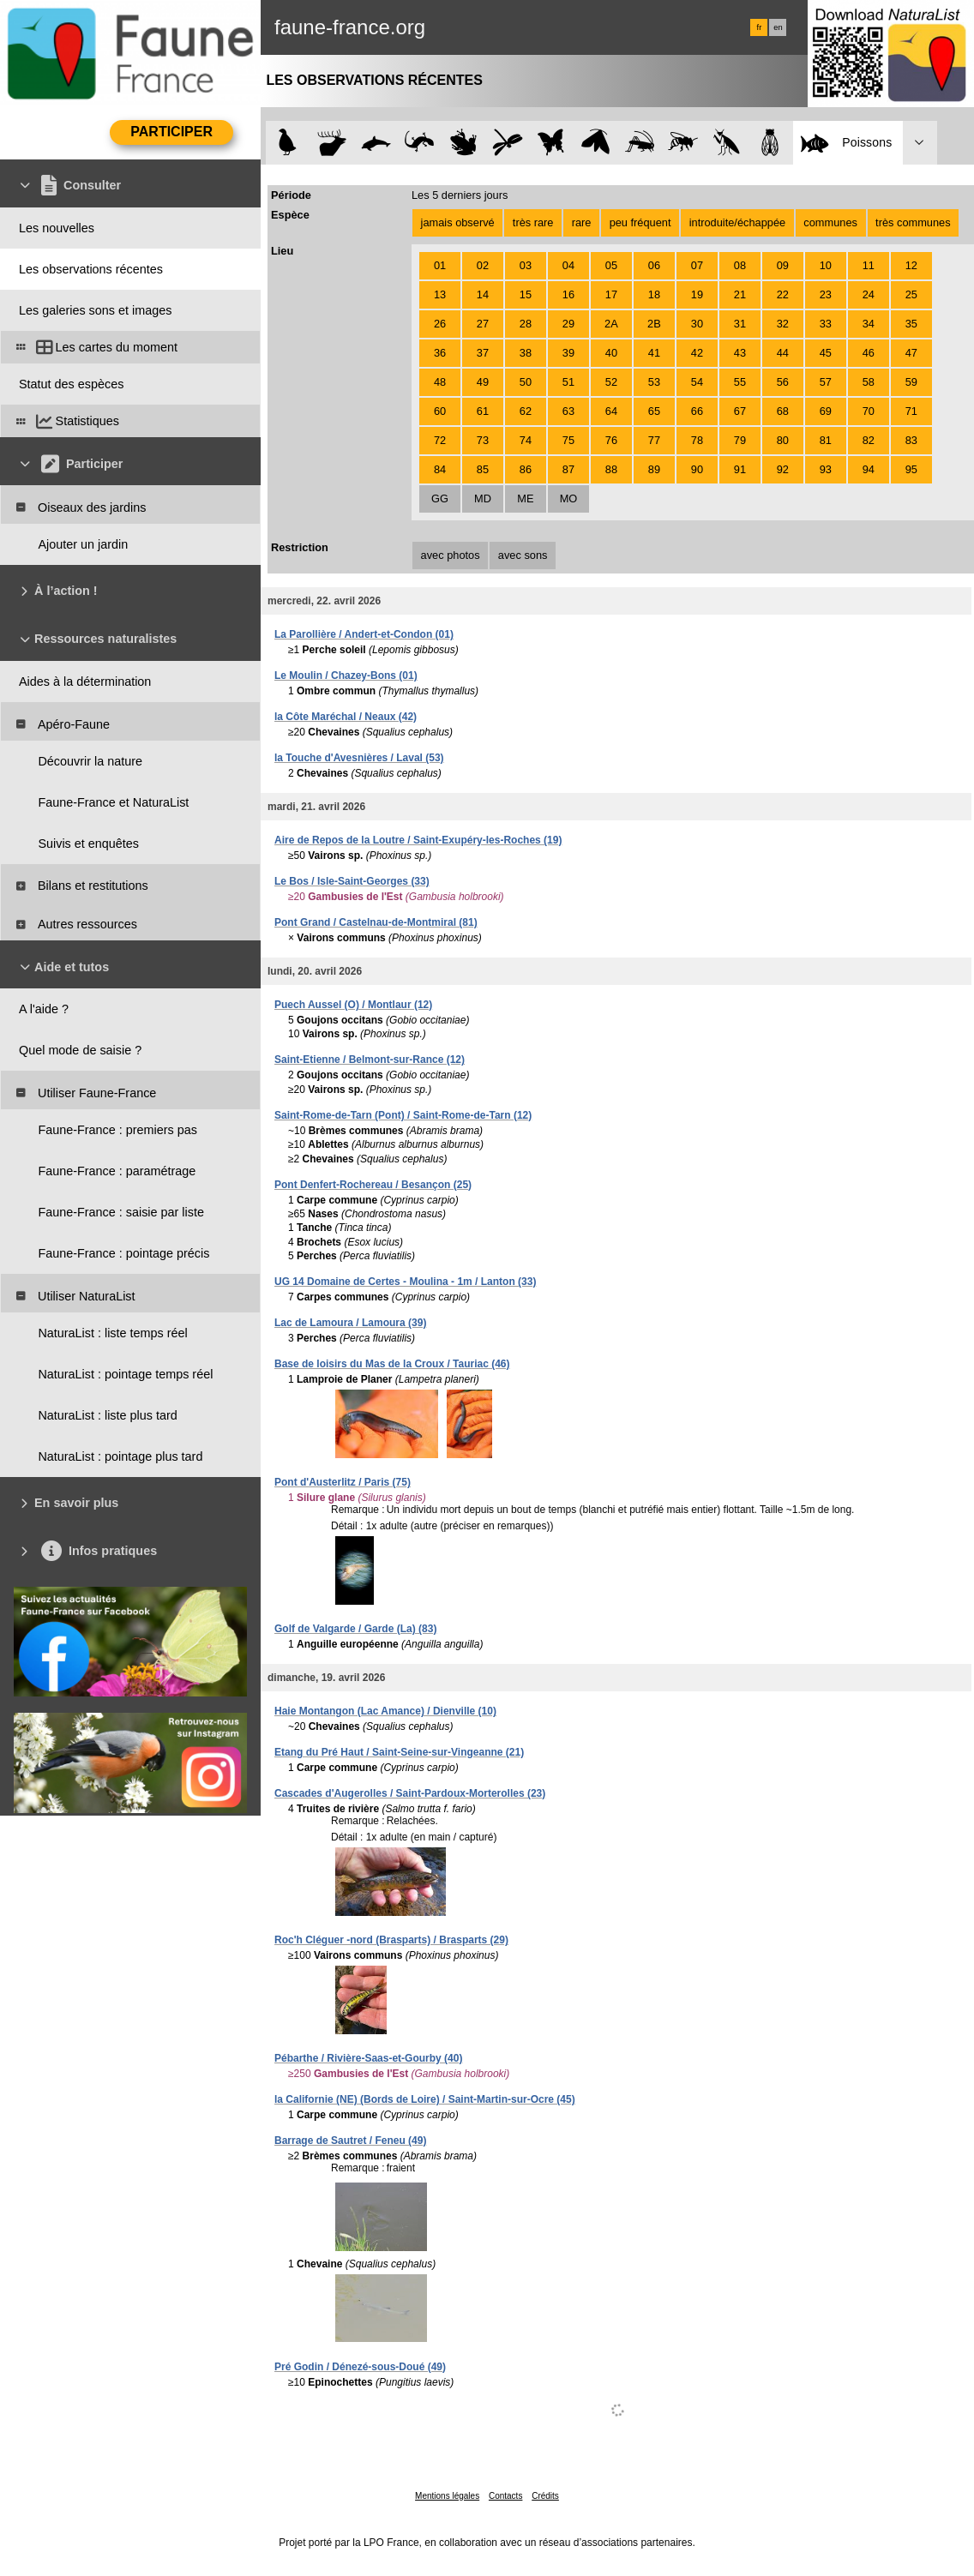 The width and height of the screenshot is (974, 2576). What do you see at coordinates (783, 411) in the screenshot?
I see `68` at bounding box center [783, 411].